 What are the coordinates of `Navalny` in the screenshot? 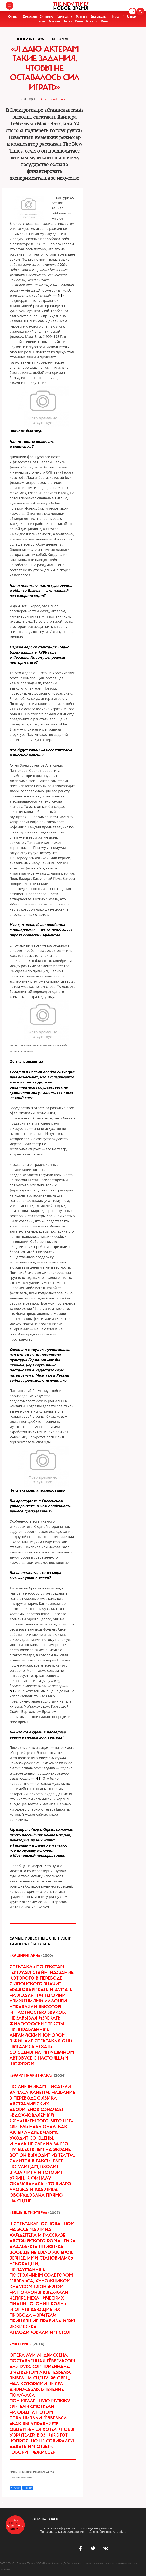 It's located at (54, 21).